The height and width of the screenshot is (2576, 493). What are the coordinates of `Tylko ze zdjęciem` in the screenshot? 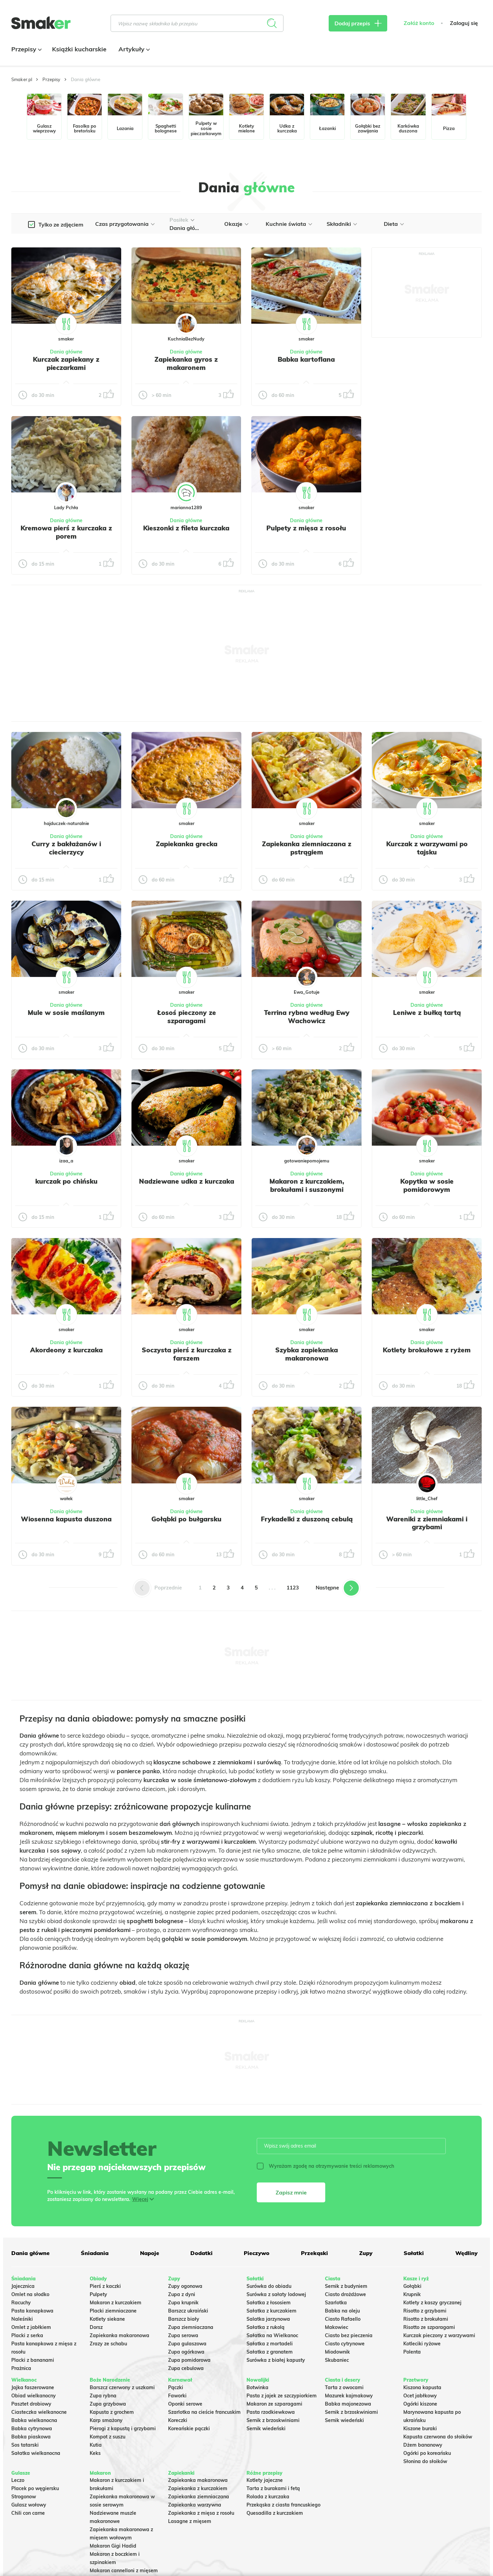 It's located at (60, 224).